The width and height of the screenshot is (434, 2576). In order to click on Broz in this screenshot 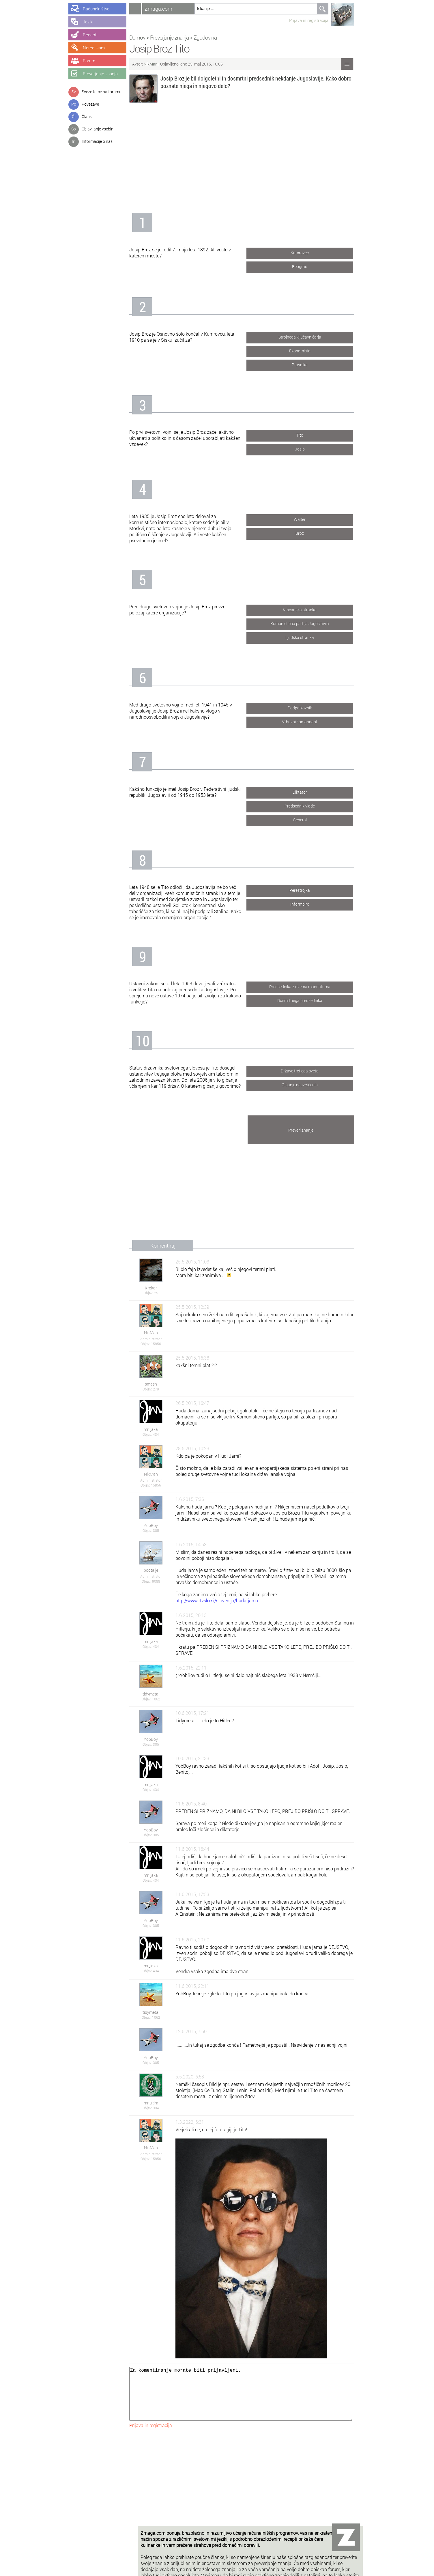, I will do `click(308, 532)`.